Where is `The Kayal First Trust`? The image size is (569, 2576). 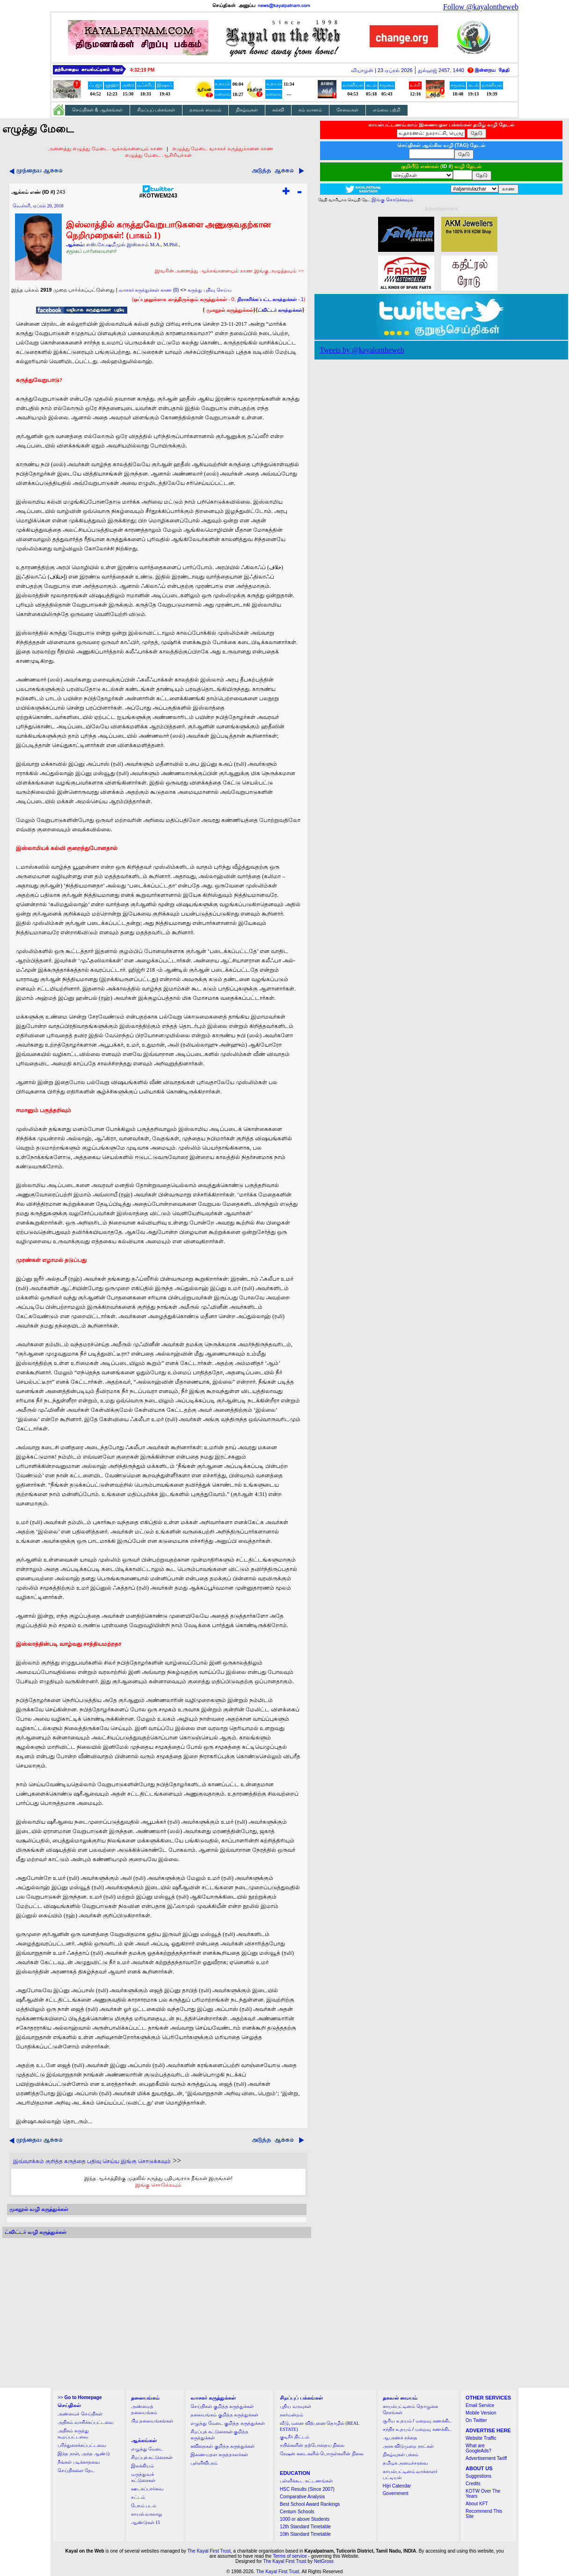 The Kayal First Trust is located at coordinates (208, 2551).